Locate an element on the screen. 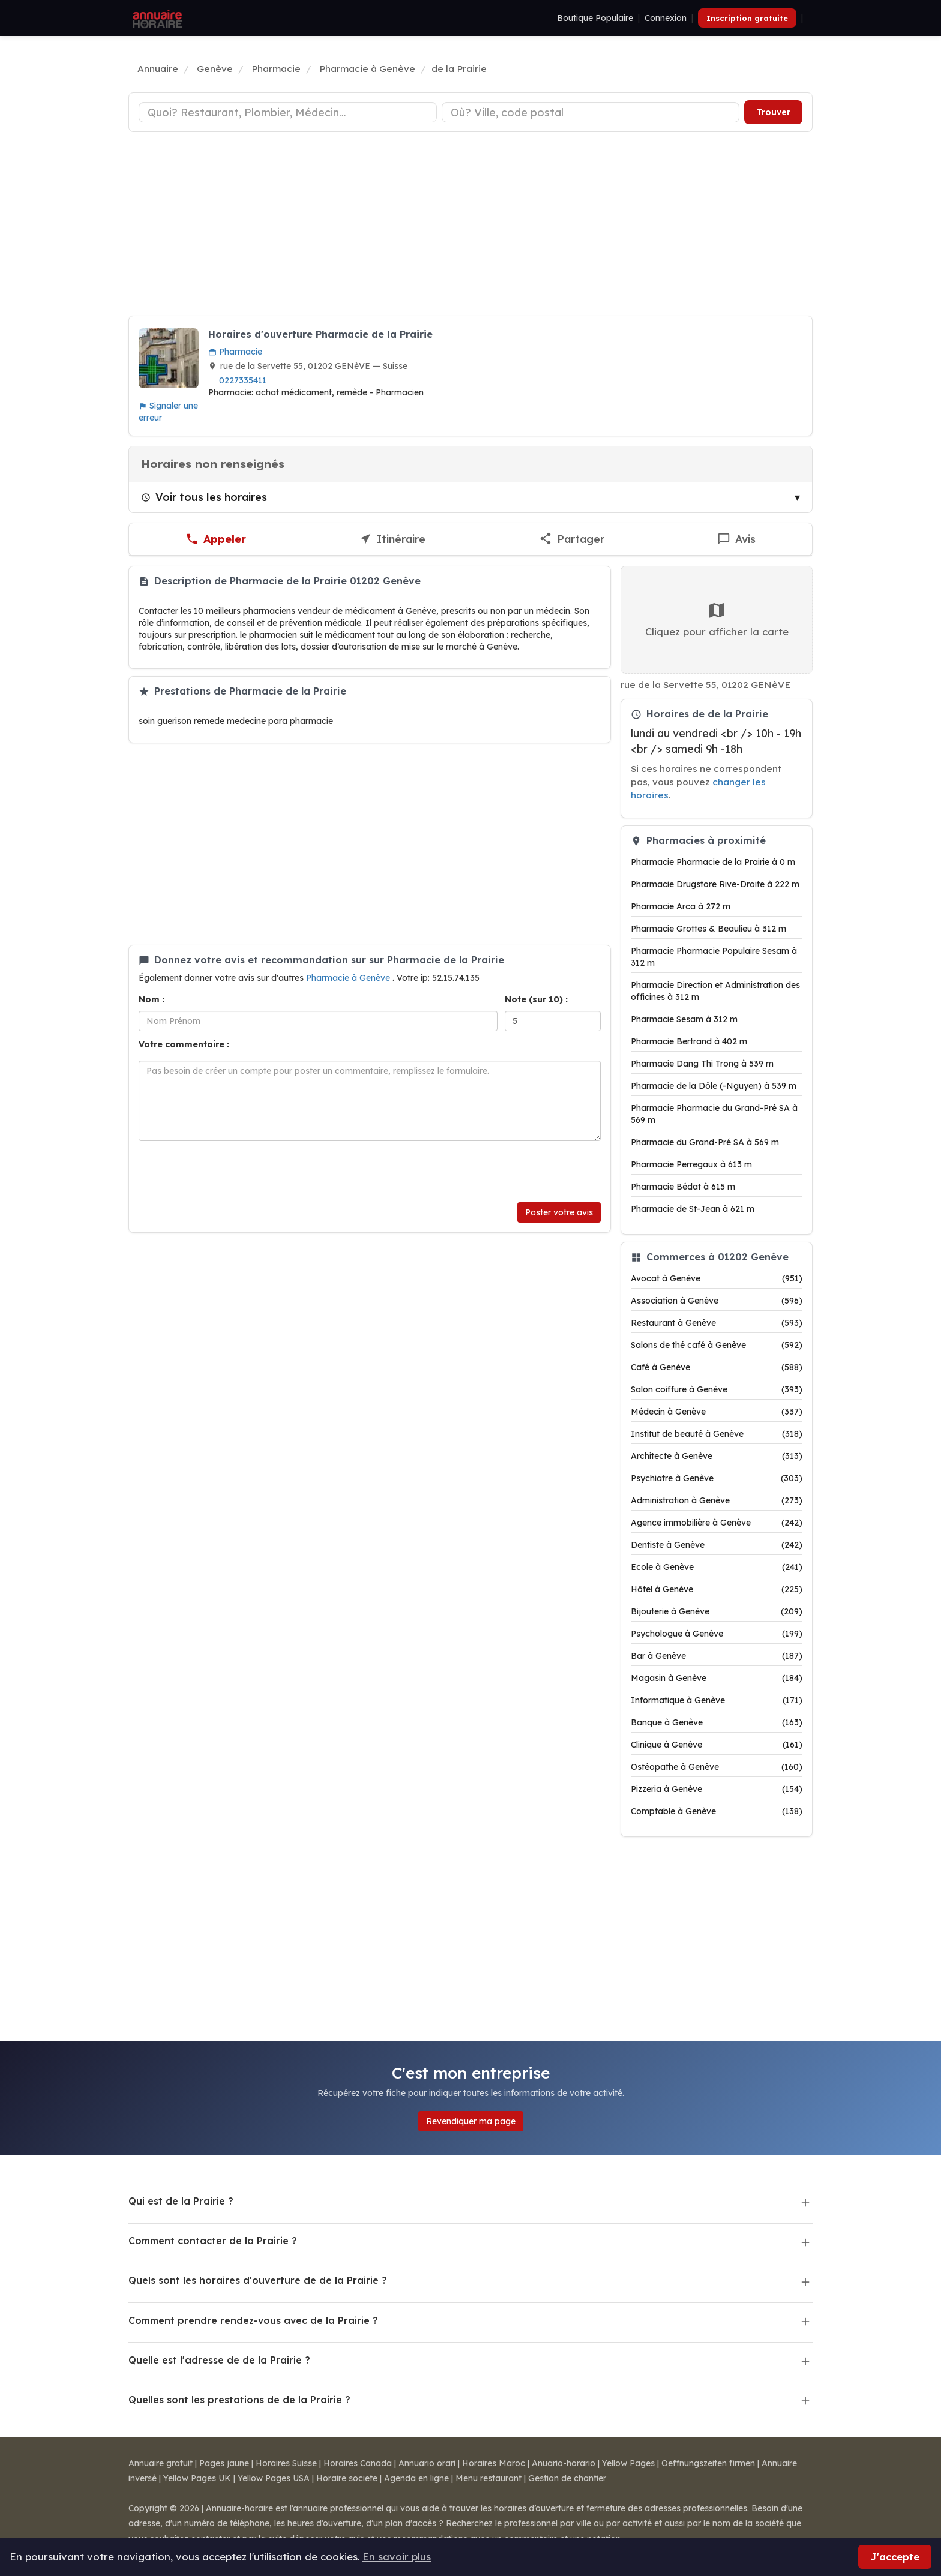 The width and height of the screenshot is (941, 2576). [Appeler de la Prairie] is located at coordinates (215, 539).